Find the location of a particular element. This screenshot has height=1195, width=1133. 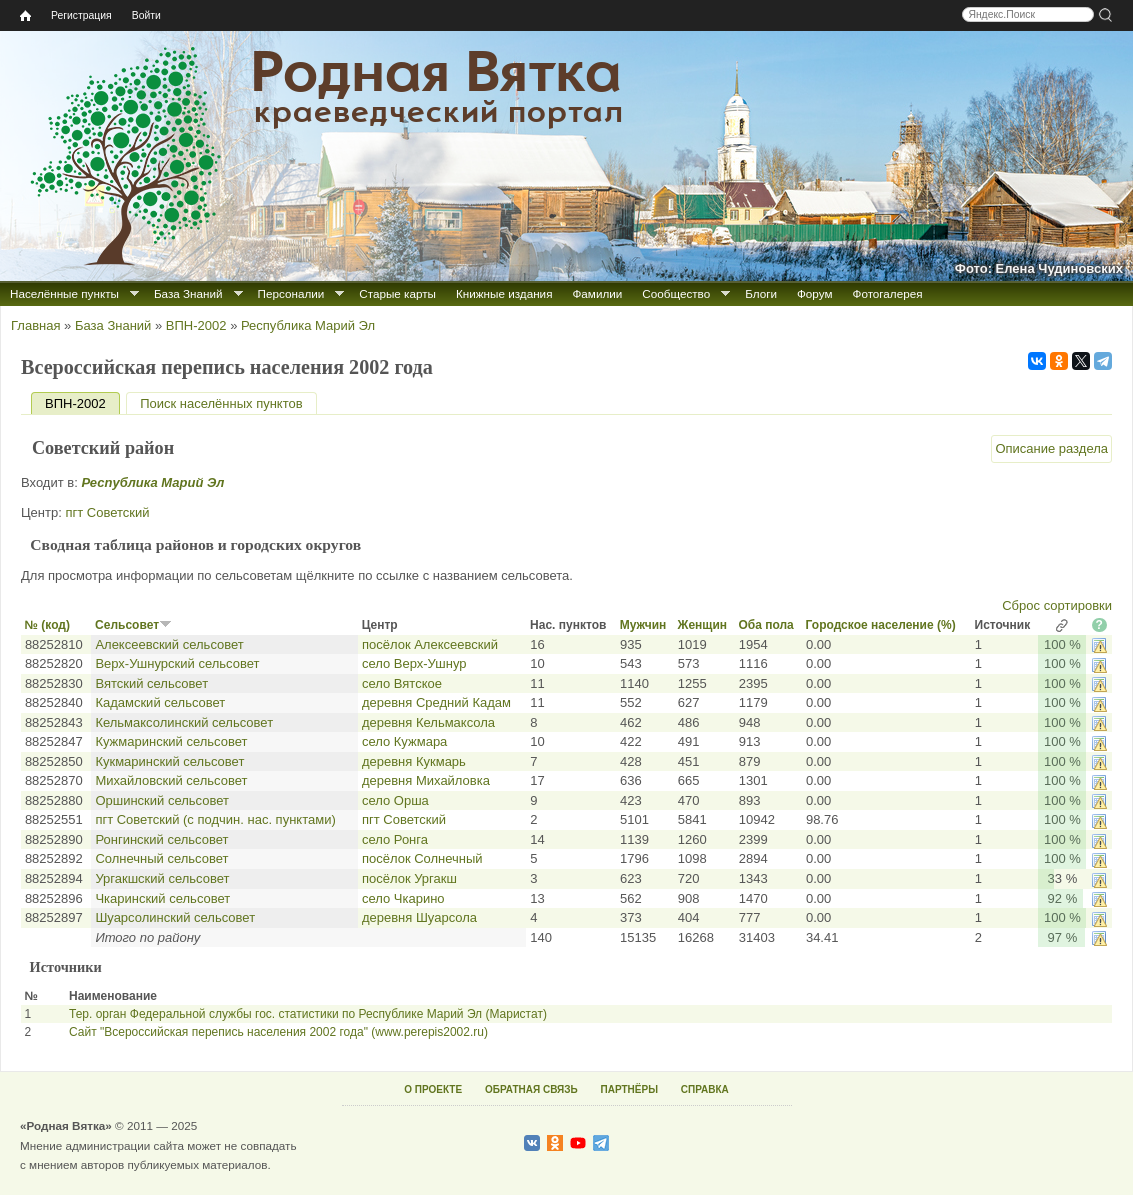

село Верх-Ушнур is located at coordinates (414, 663).